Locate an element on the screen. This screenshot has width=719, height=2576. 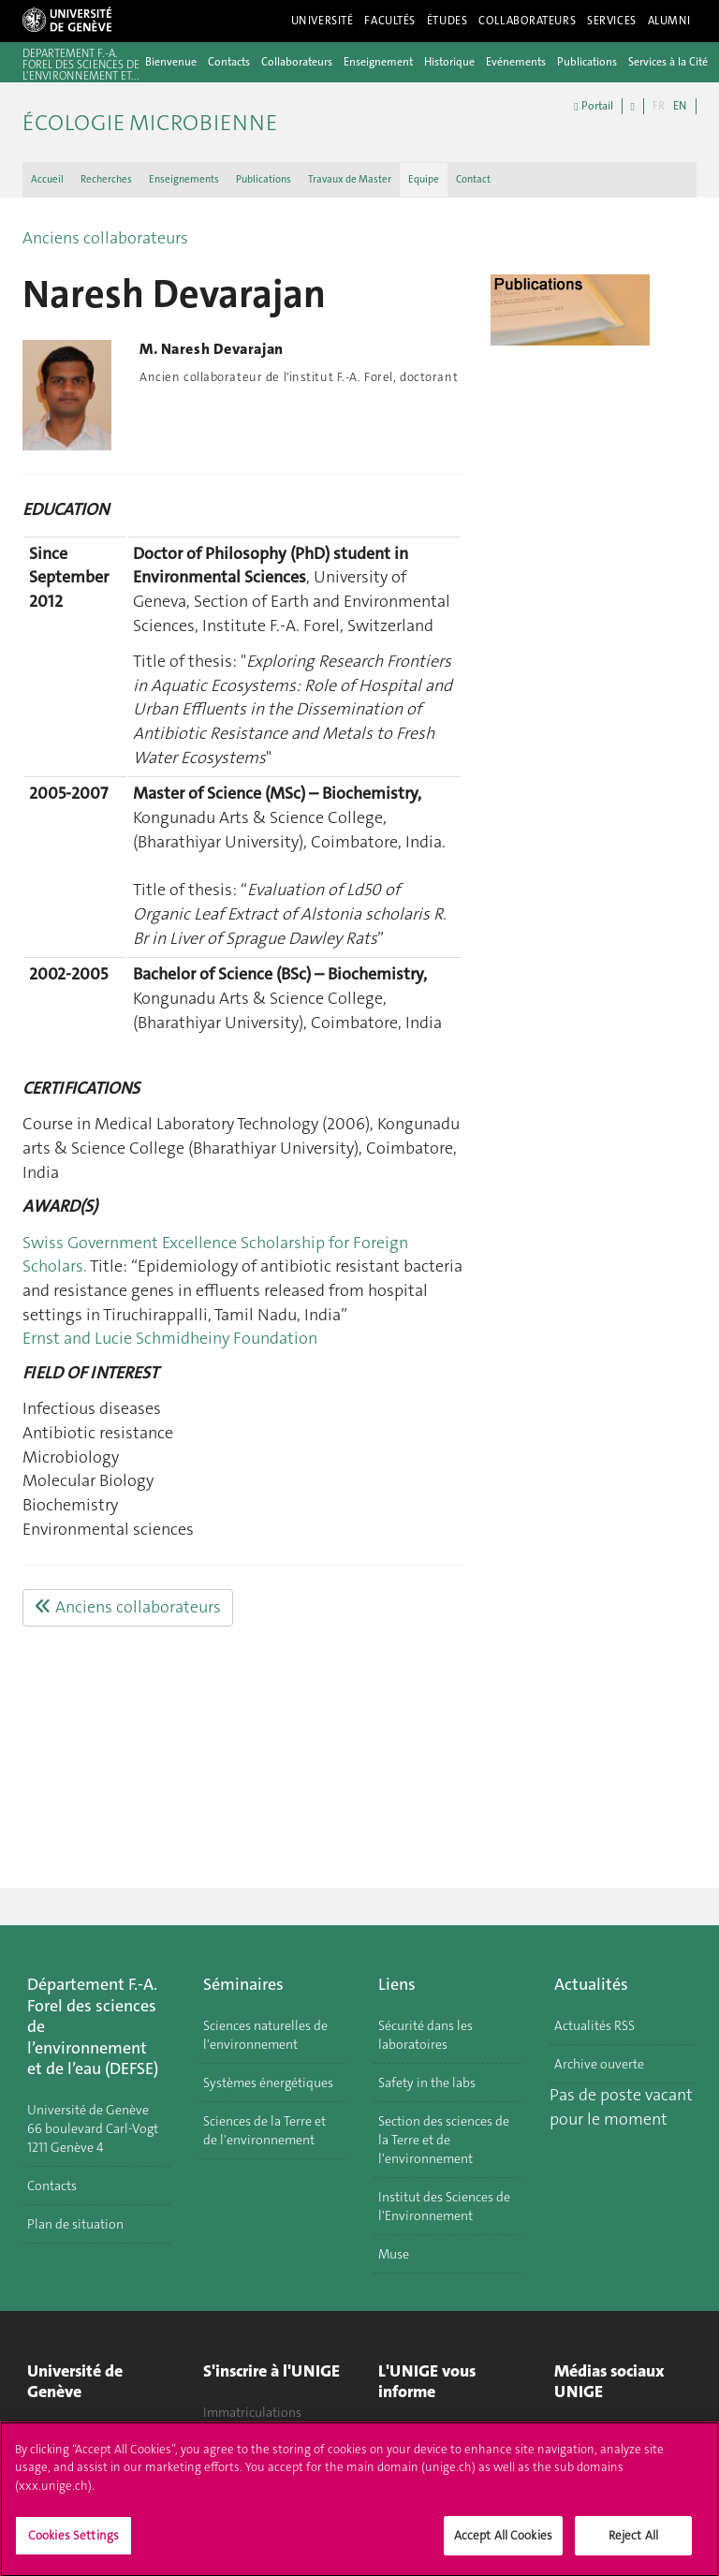
Enseignements is located at coordinates (184, 179).